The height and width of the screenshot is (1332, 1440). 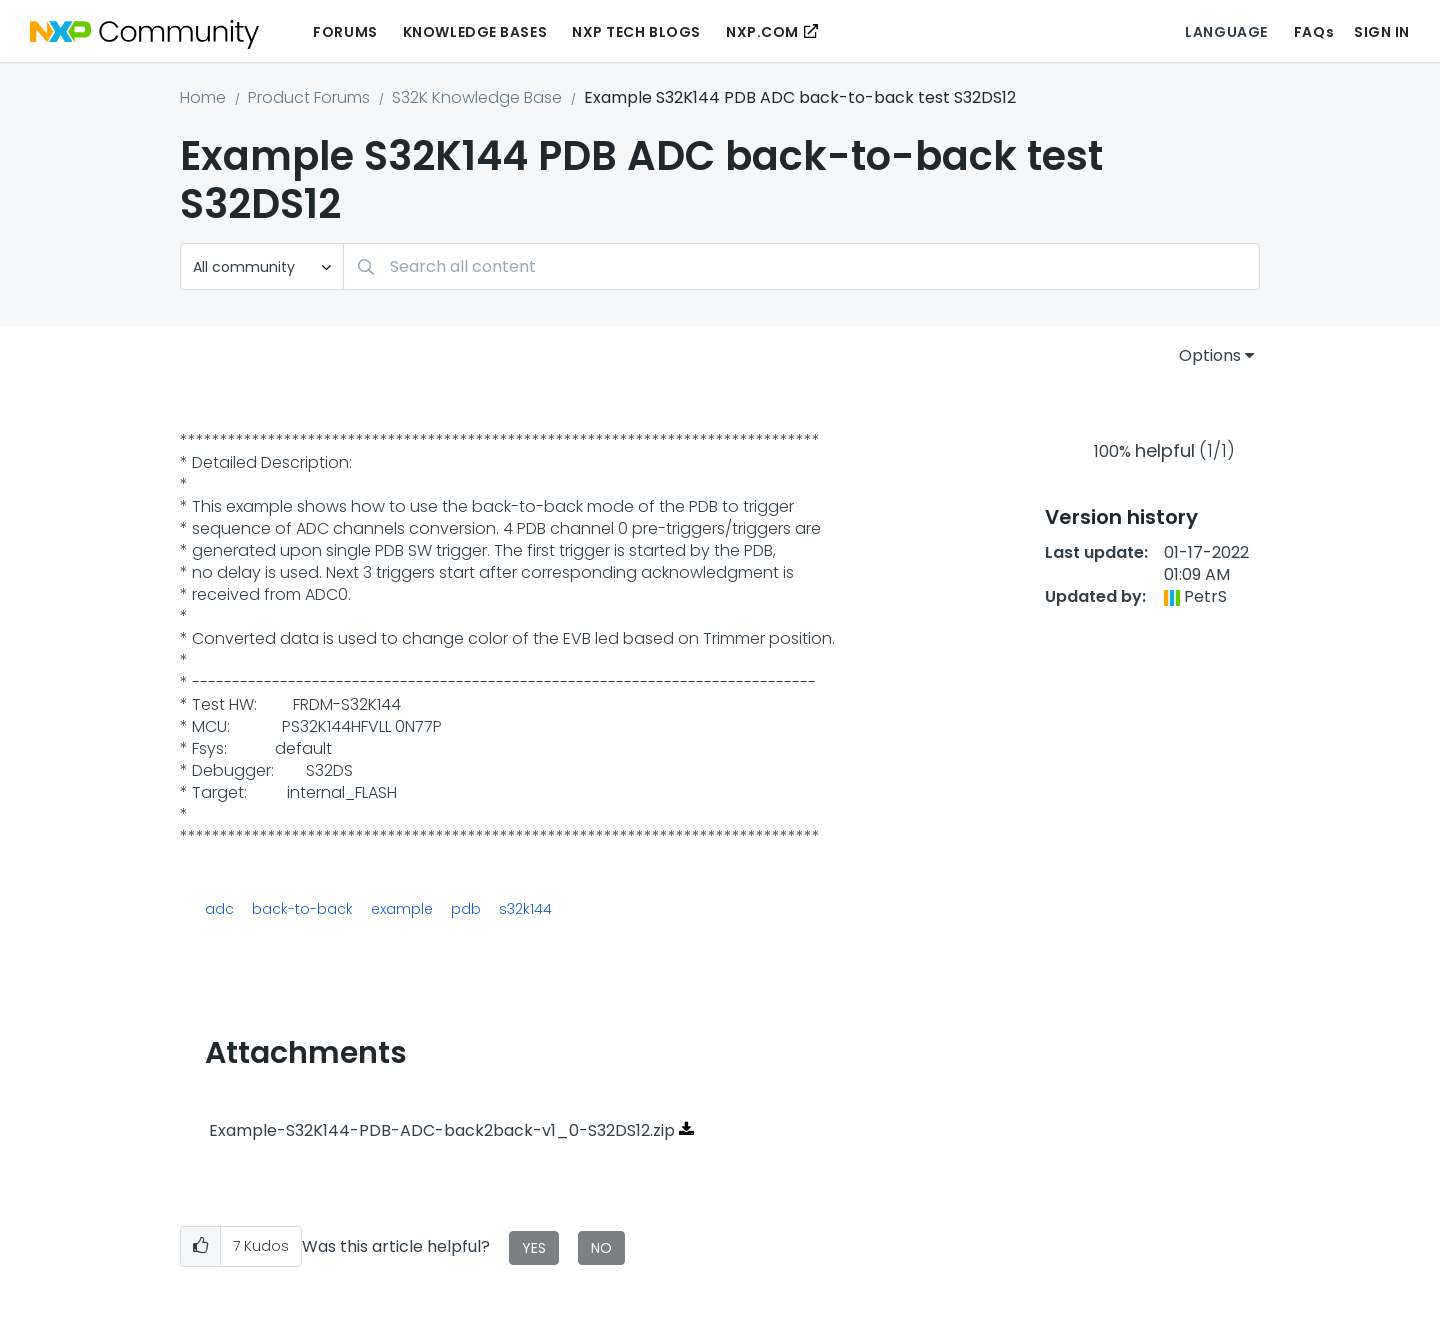 What do you see at coordinates (477, 97) in the screenshot?
I see `S32K Knowledge Base` at bounding box center [477, 97].